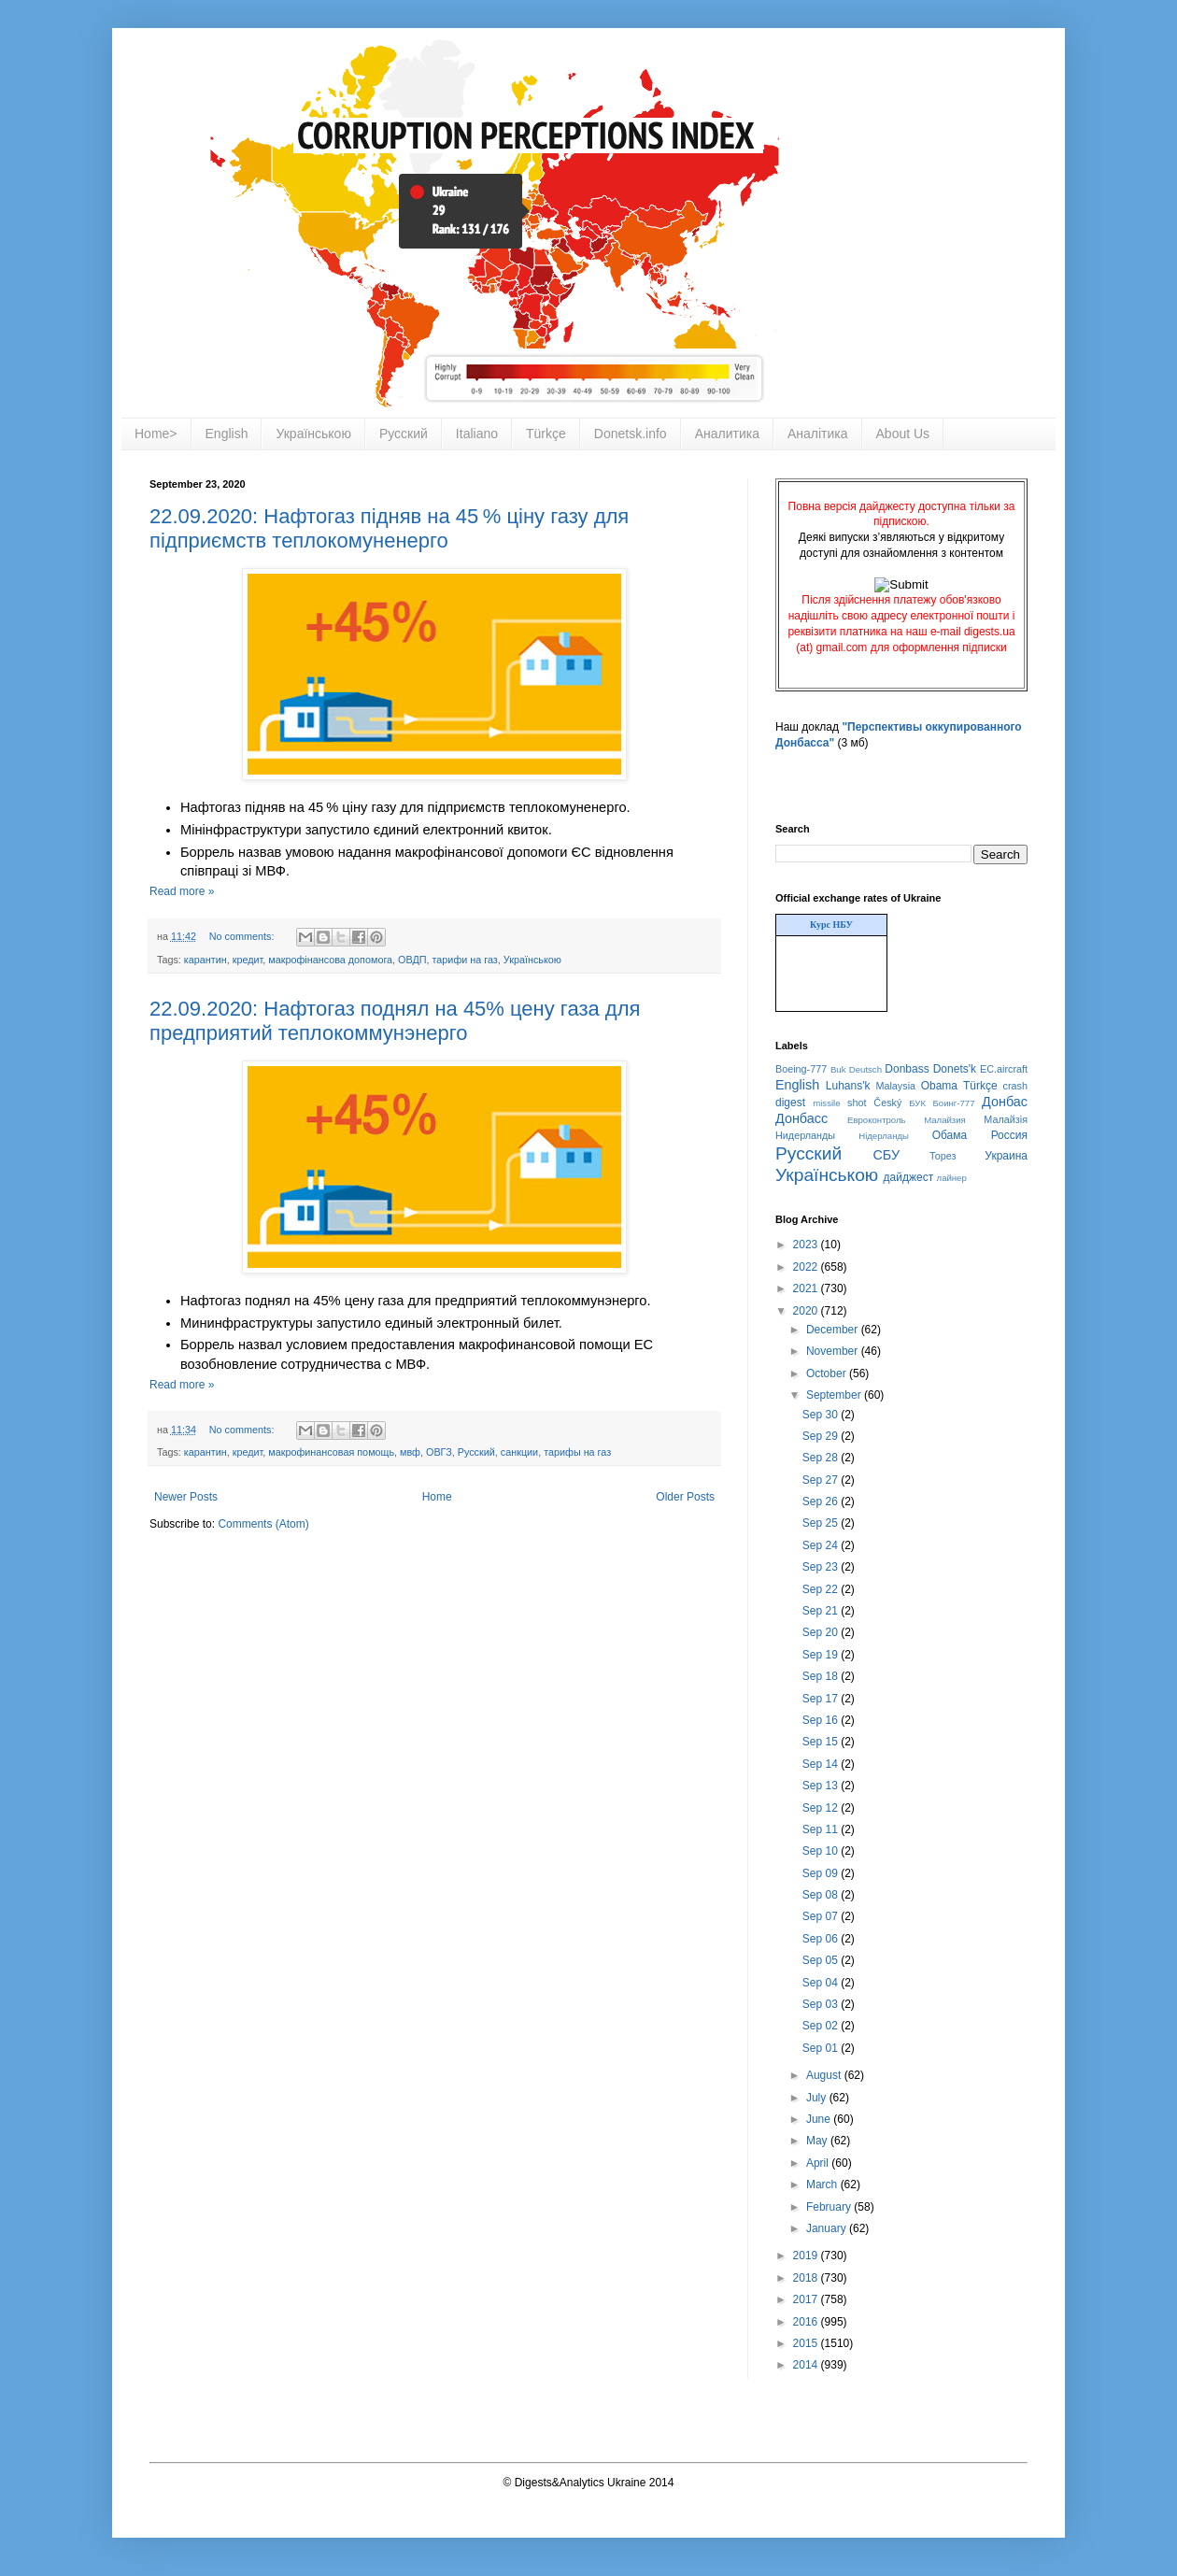  Describe the element at coordinates (790, 1102) in the screenshot. I see `digest` at that location.